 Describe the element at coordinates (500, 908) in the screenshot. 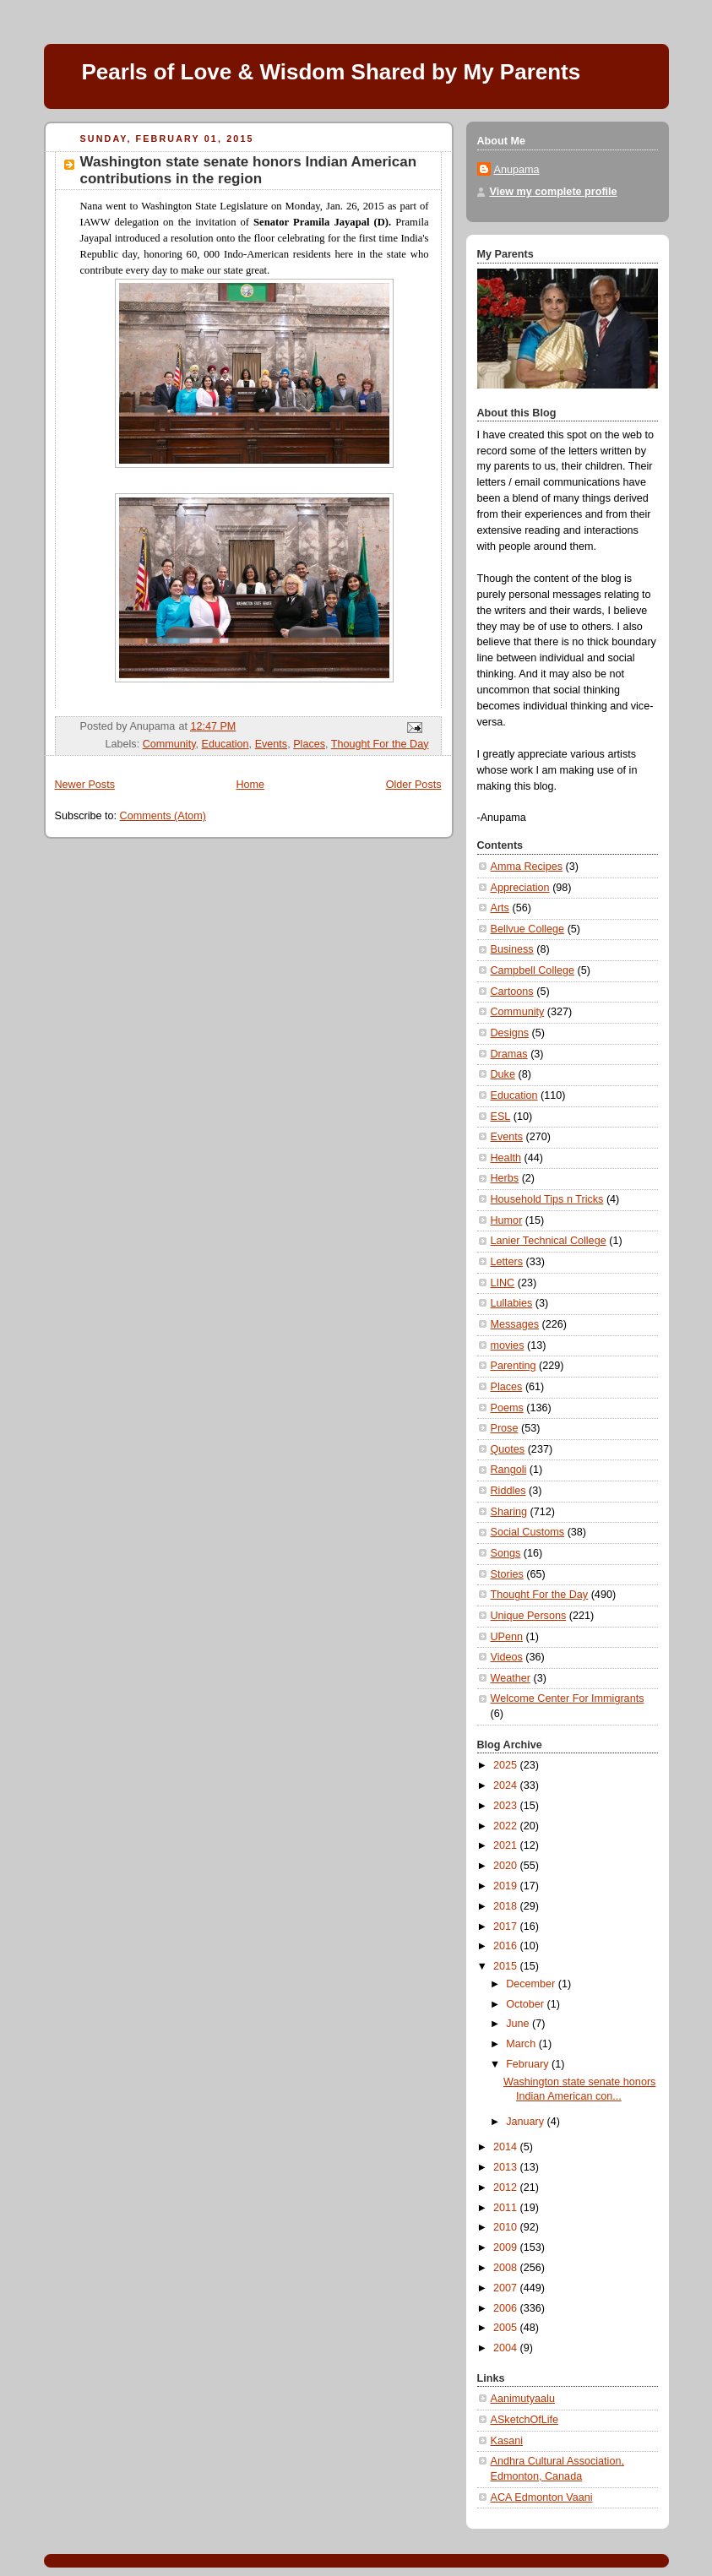

I see `Arts` at that location.